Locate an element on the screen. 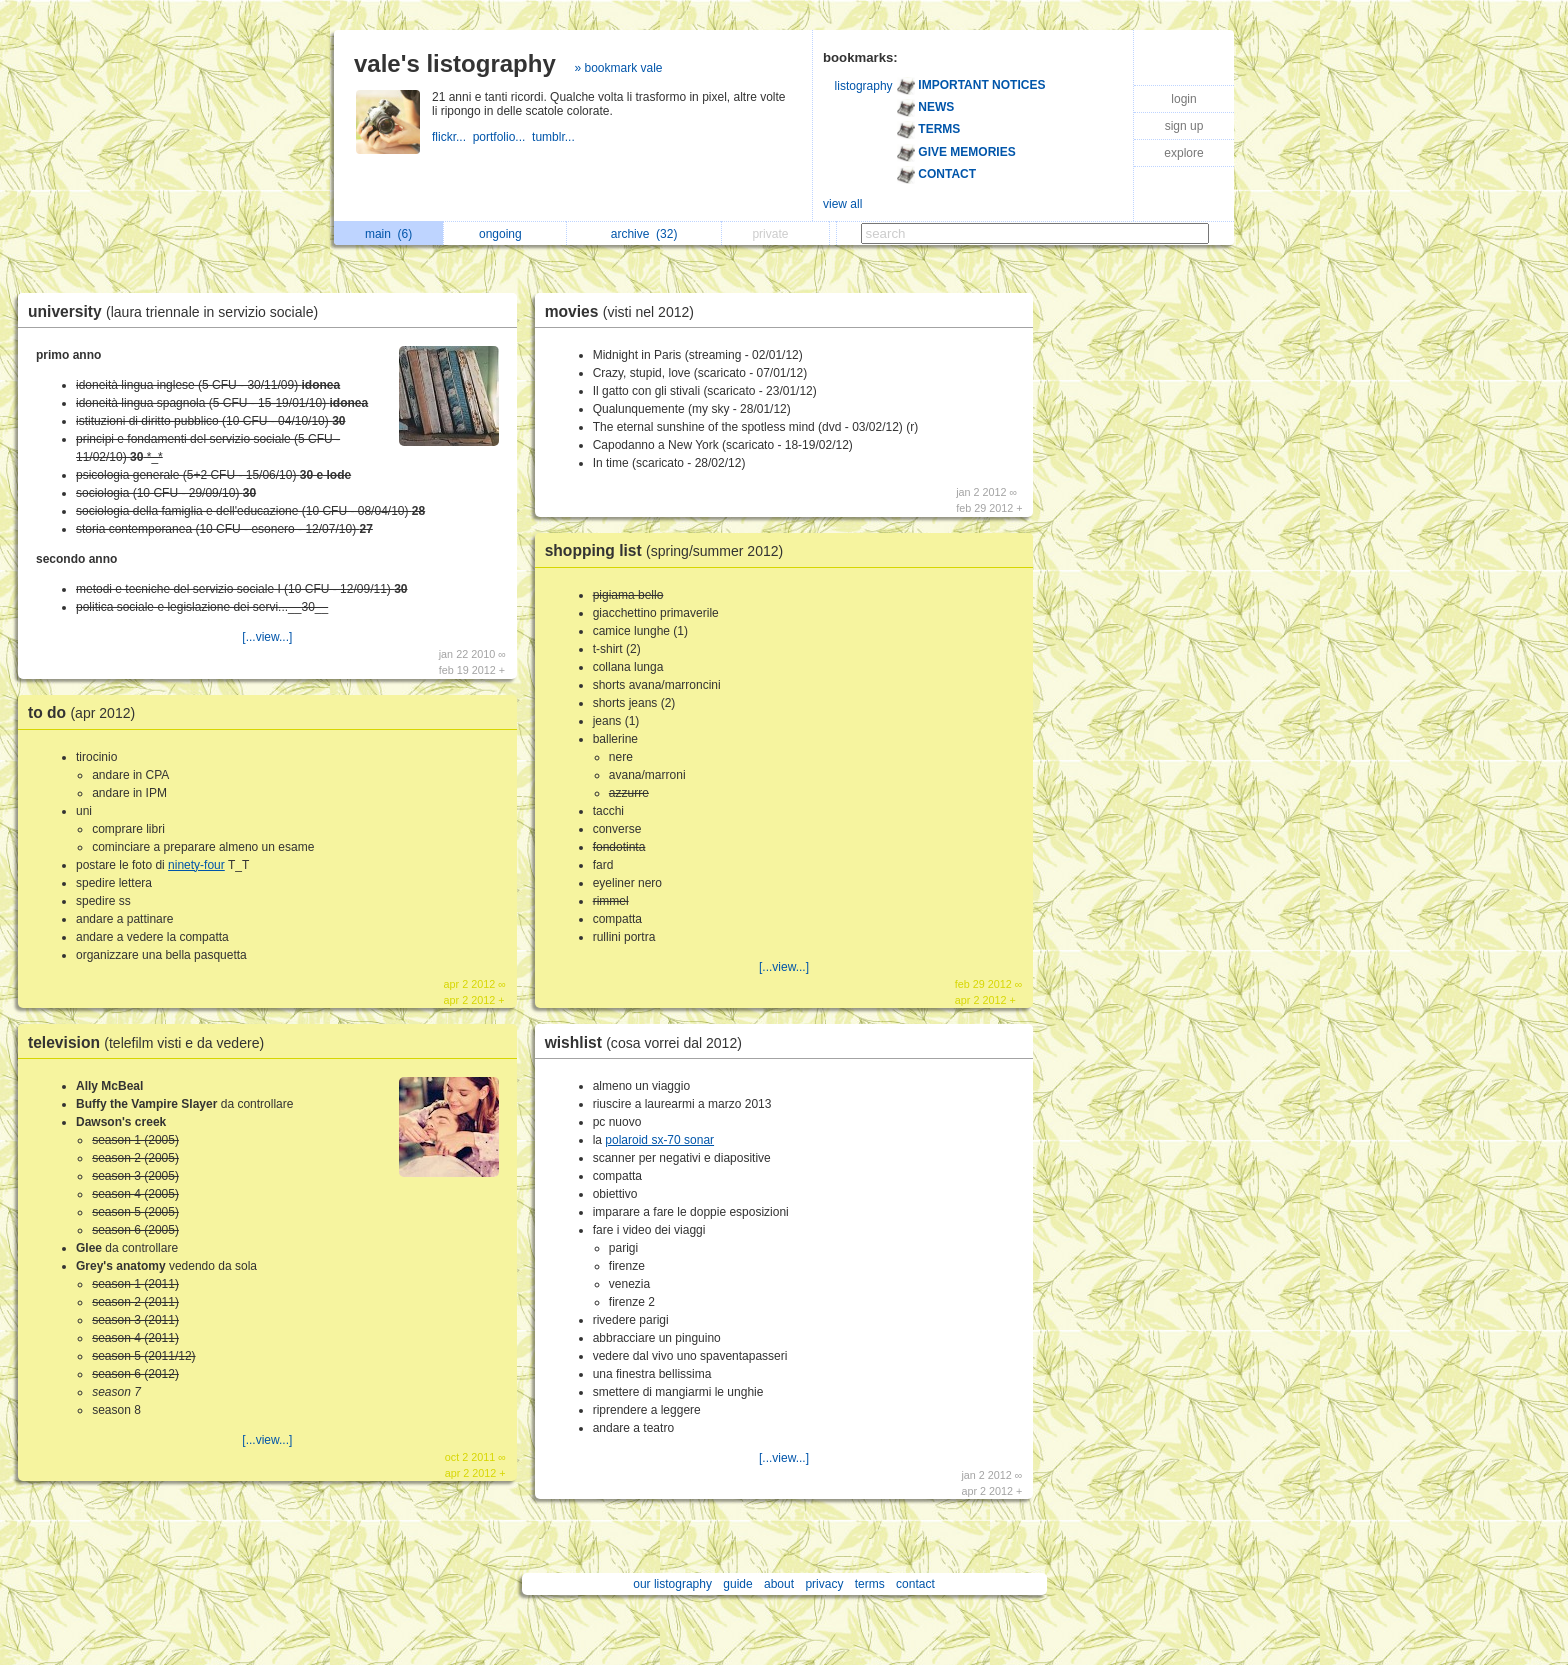  portfolio... is located at coordinates (502, 137).